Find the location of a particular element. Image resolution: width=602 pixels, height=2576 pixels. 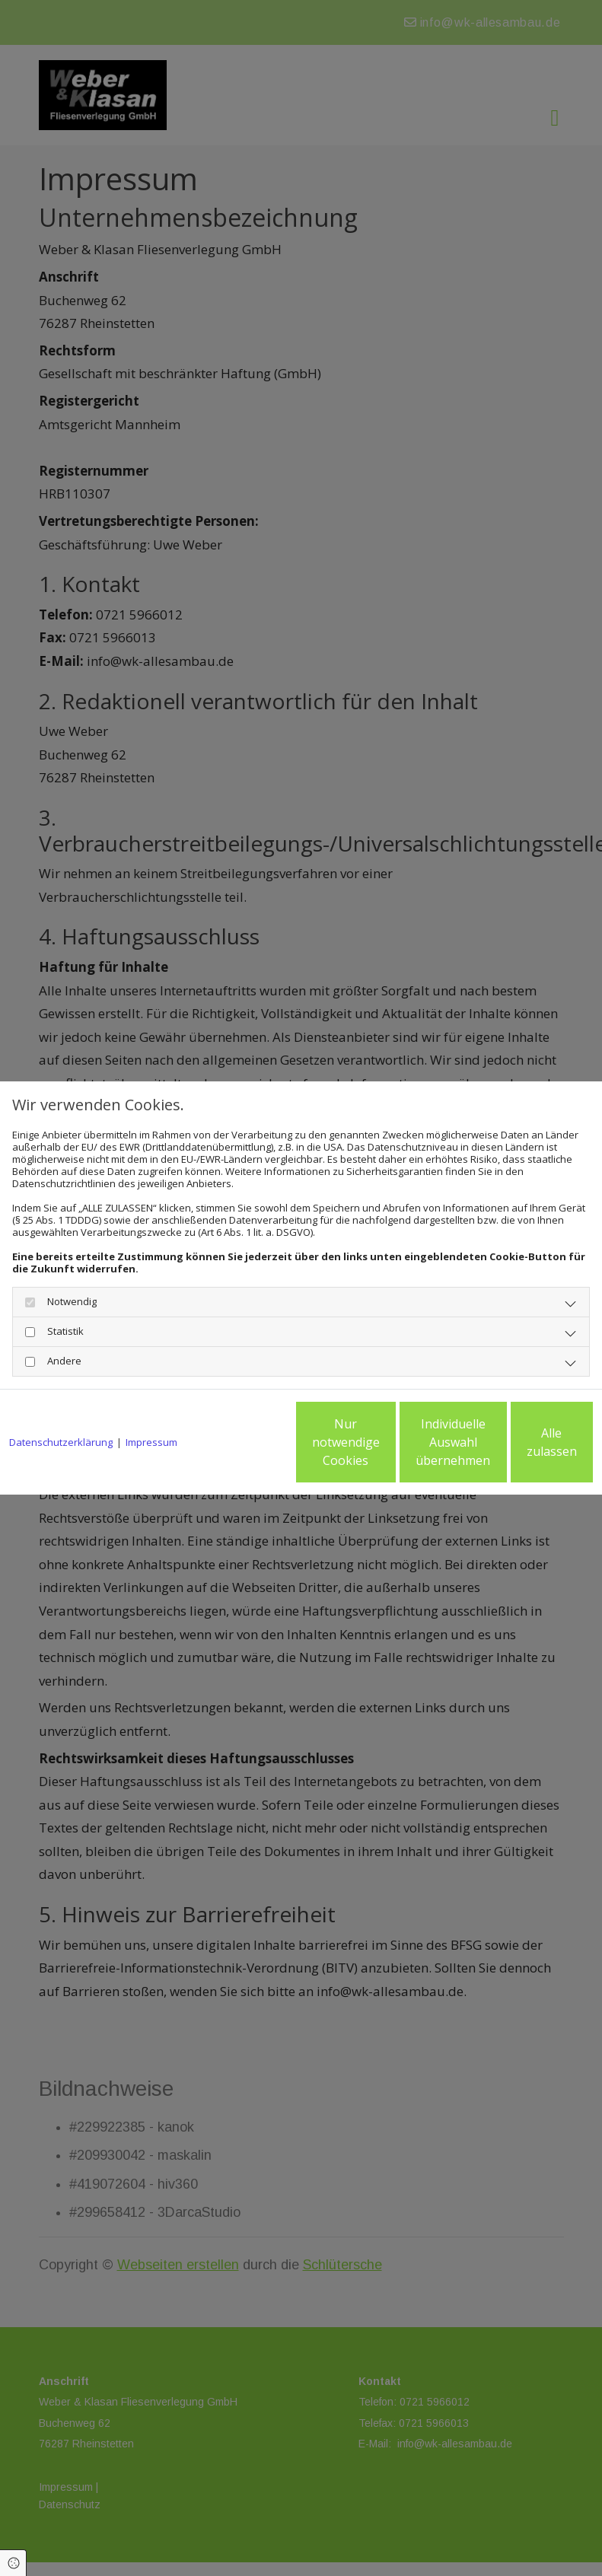

Datenschutzerklärung is located at coordinates (61, 1401).